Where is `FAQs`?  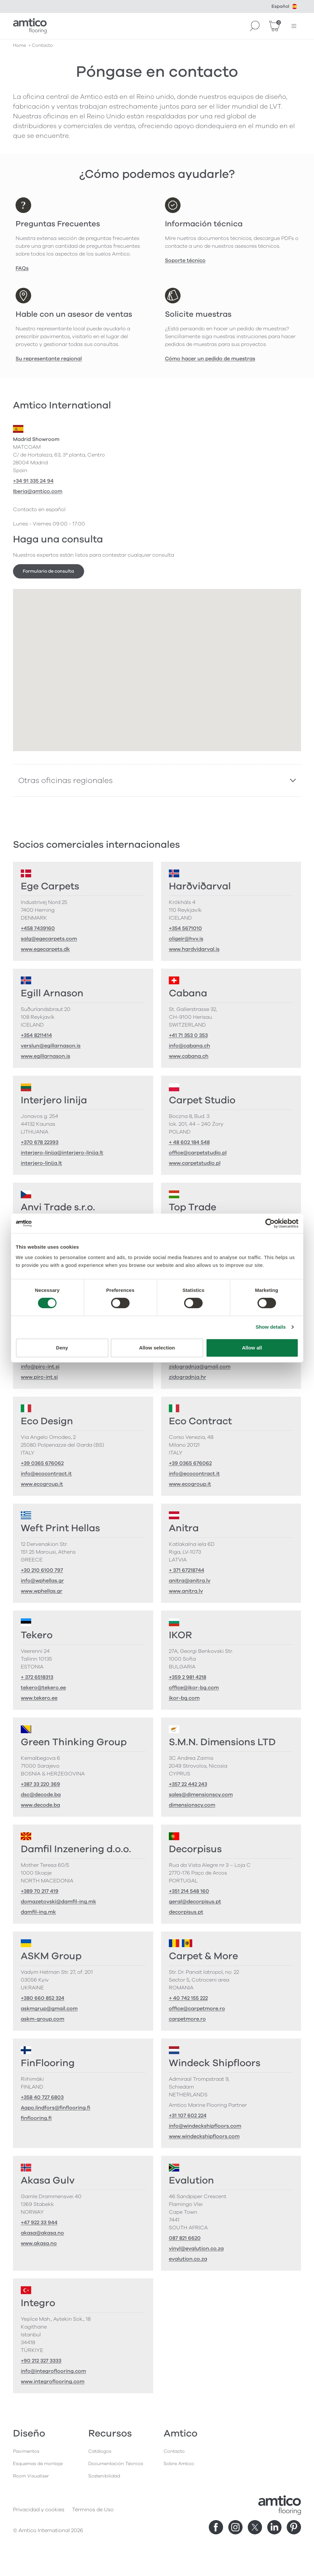
FAQs is located at coordinates (22, 268).